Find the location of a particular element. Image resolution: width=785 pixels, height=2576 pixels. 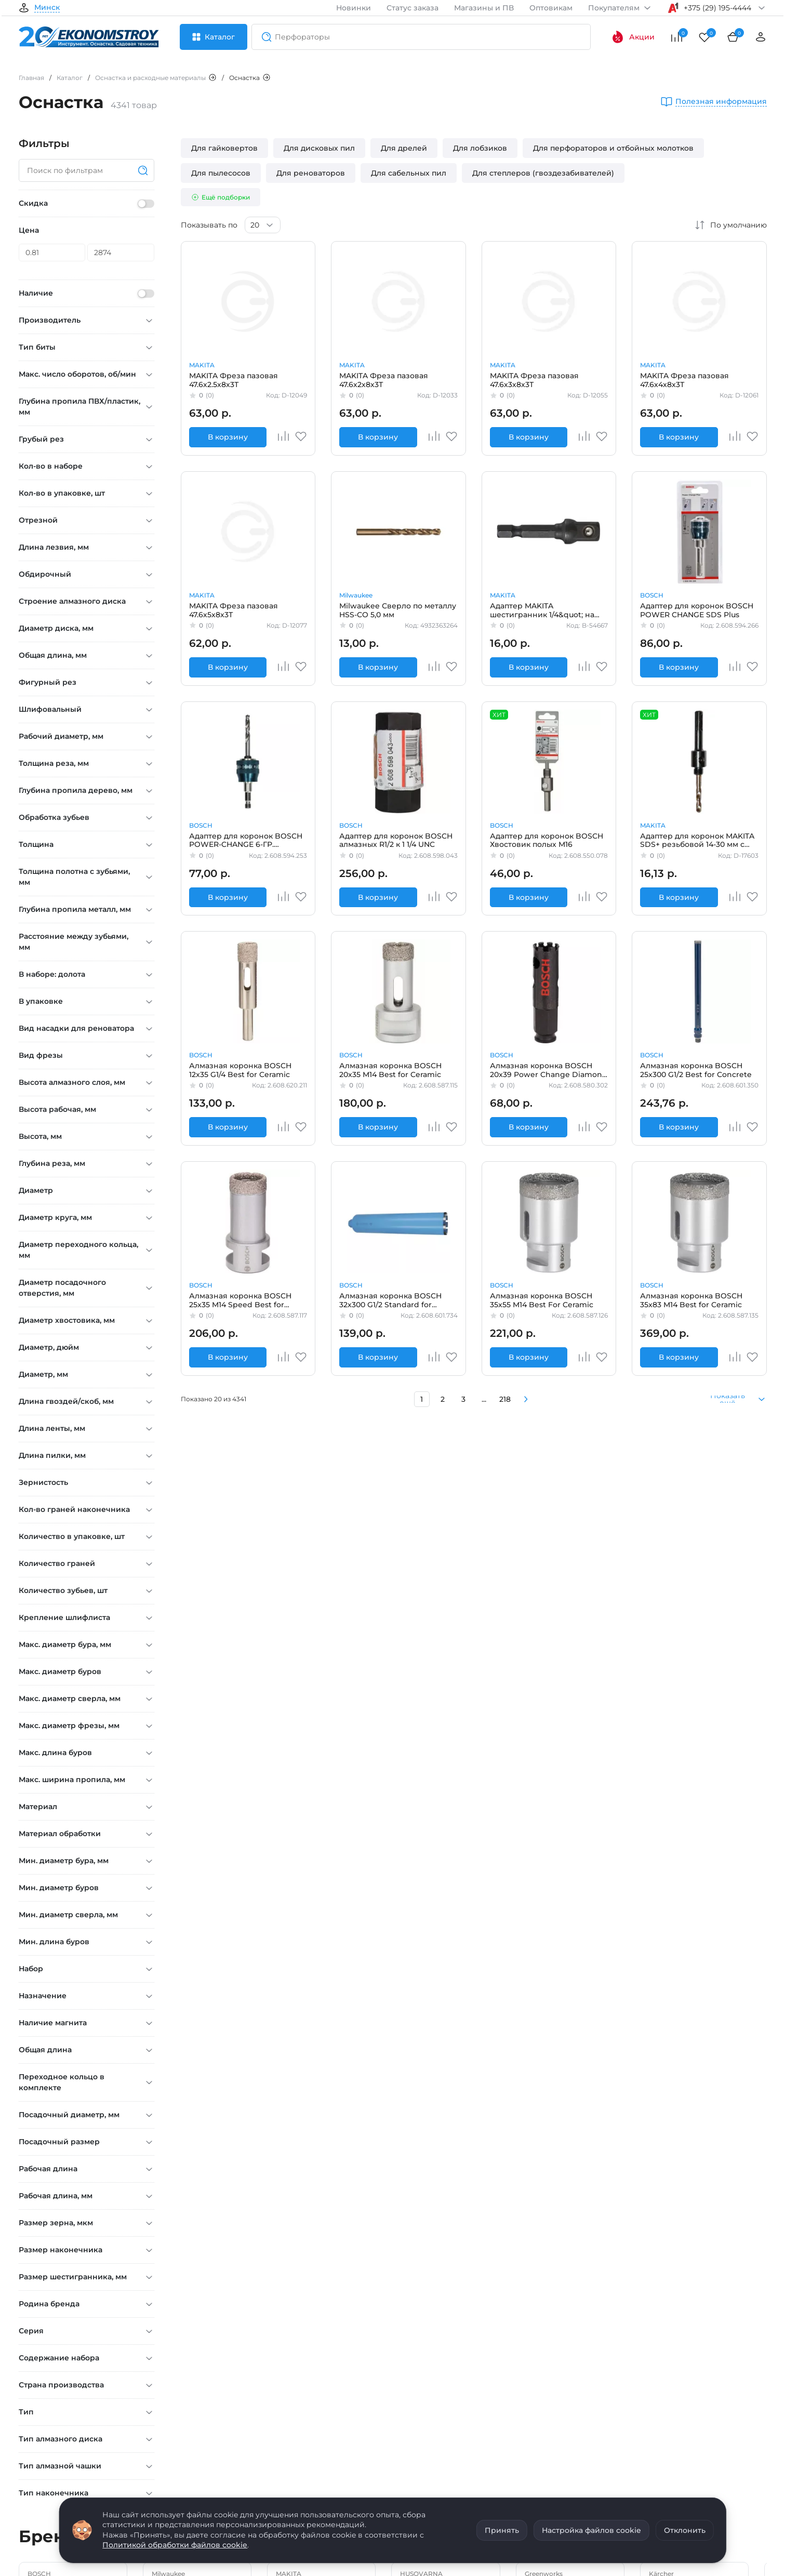

Политикой обработки файлов cookie is located at coordinates (174, 2545).